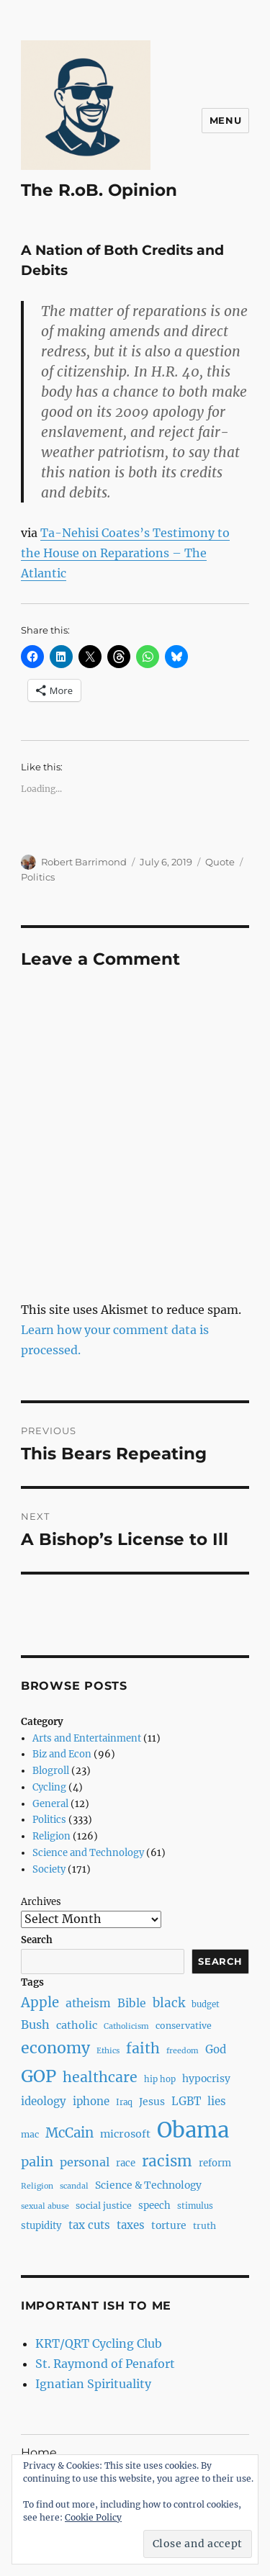 Image resolution: width=270 pixels, height=2576 pixels. What do you see at coordinates (195, 2206) in the screenshot?
I see `stimulus [stimulus (7 items)]` at bounding box center [195, 2206].